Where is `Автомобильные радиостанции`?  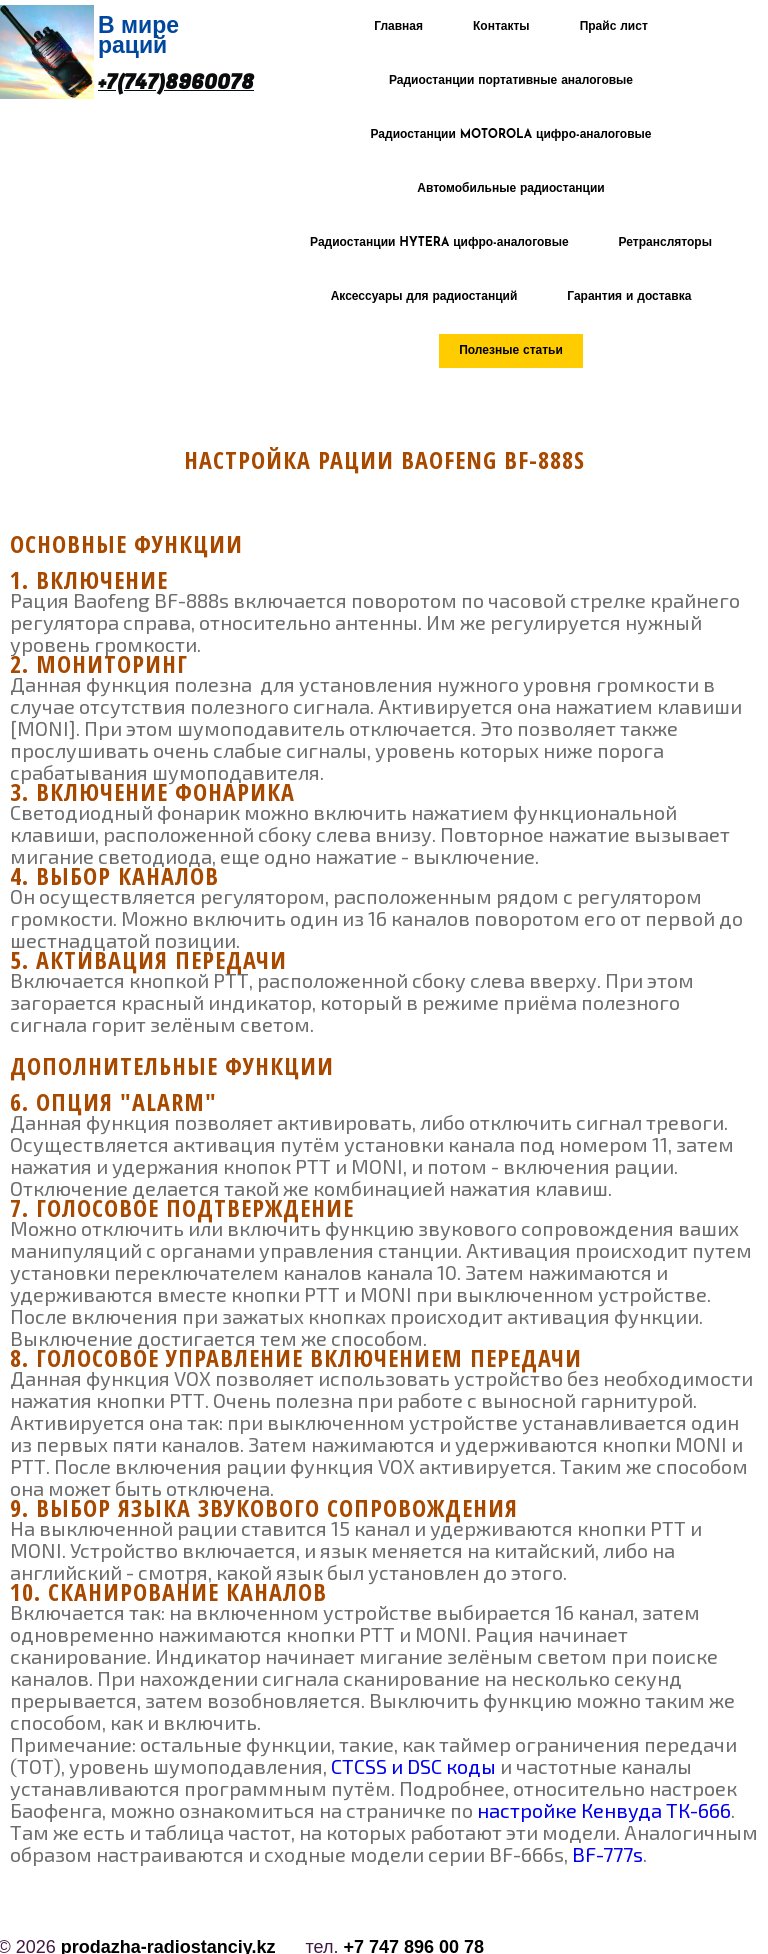
Автомобильные радиостанции is located at coordinates (510, 189).